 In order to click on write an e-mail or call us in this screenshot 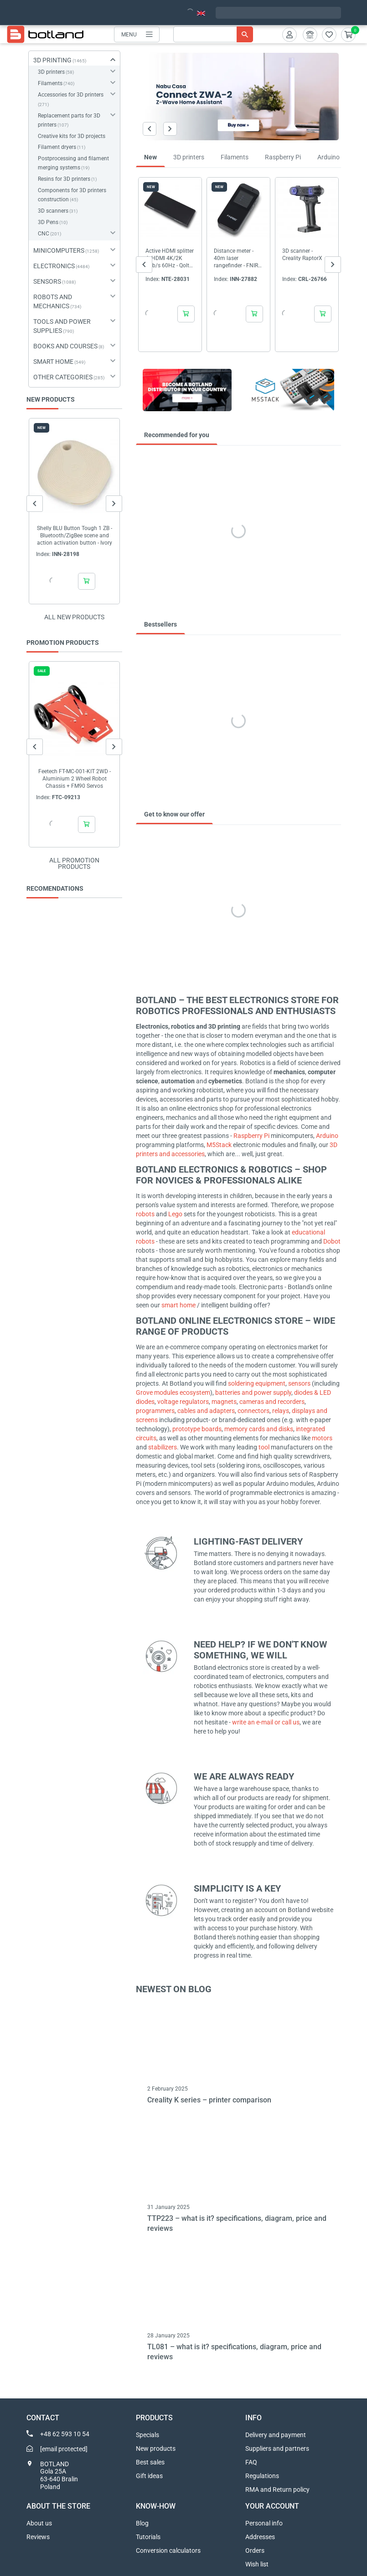, I will do `click(266, 1722)`.